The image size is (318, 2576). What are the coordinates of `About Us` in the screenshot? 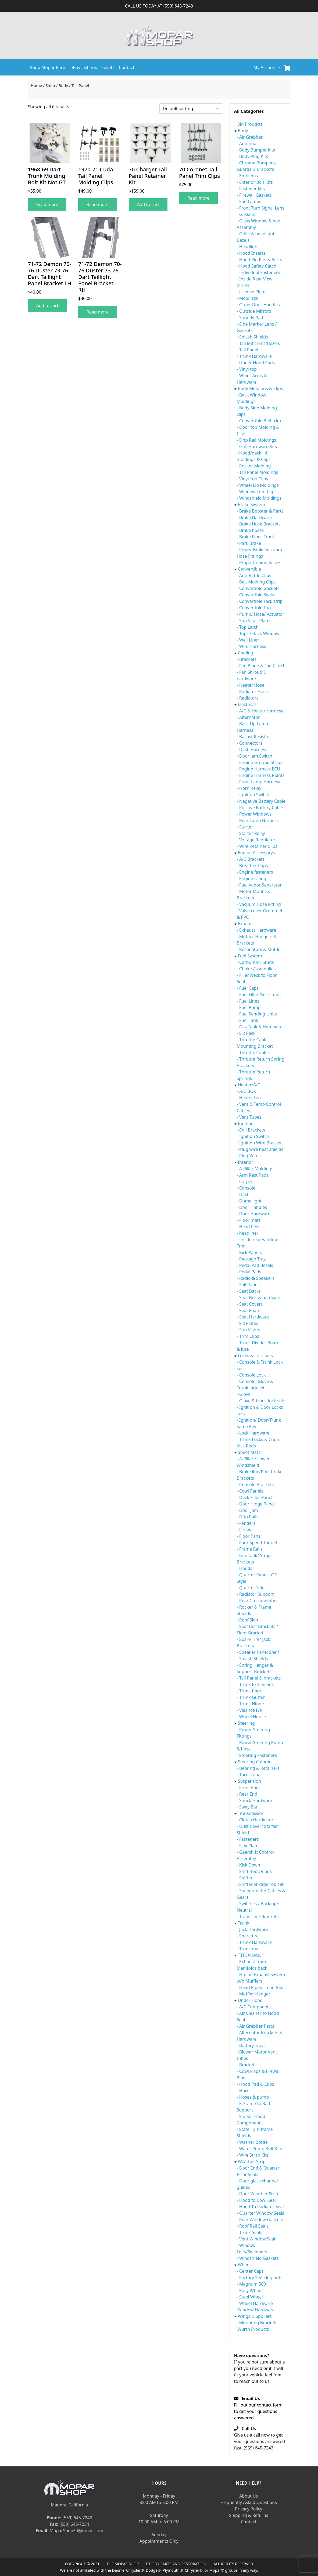 It's located at (248, 2496).